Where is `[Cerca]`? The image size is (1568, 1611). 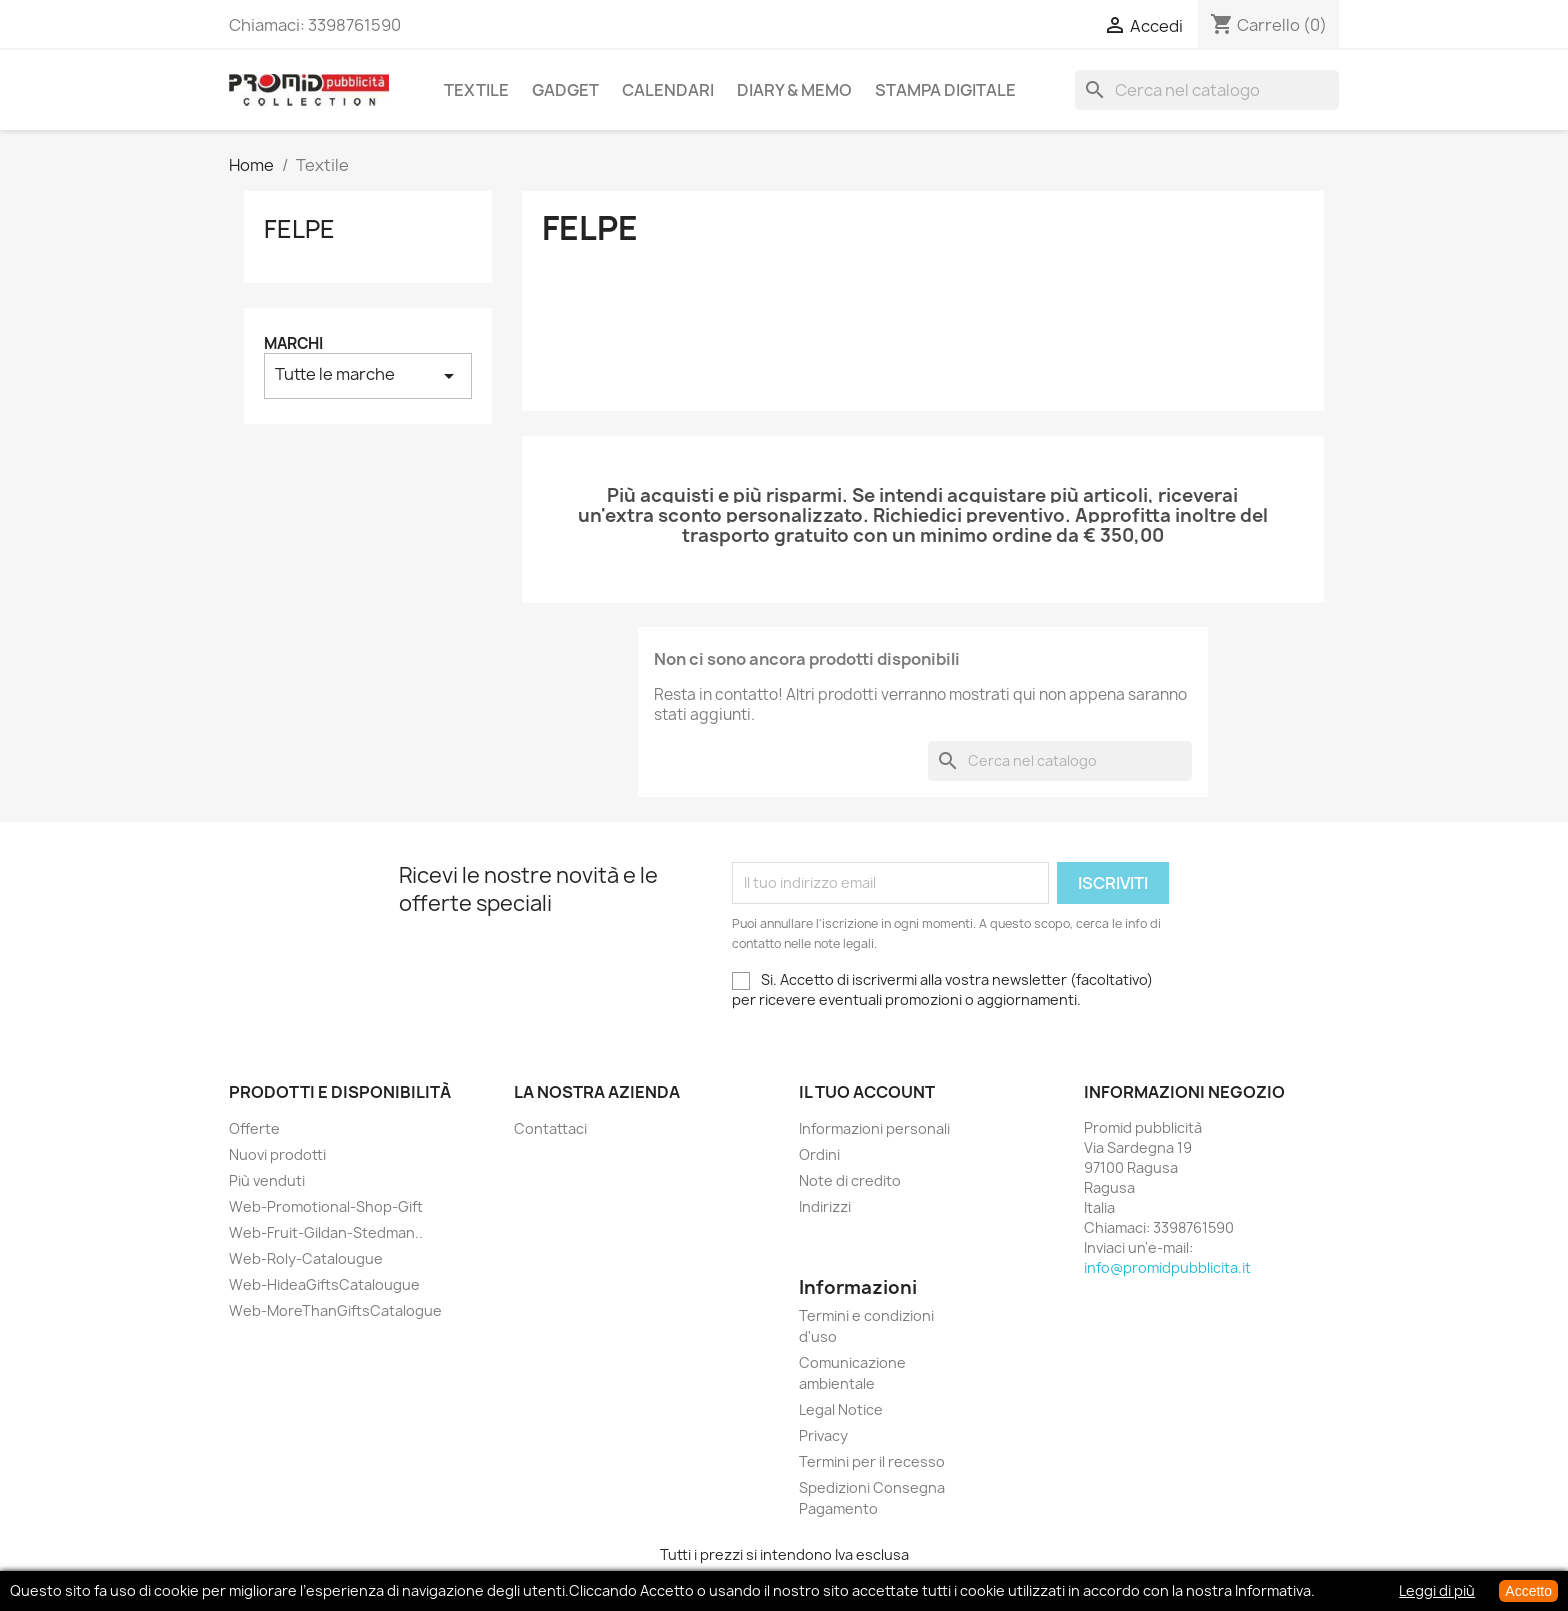 [Cerca] is located at coordinates (1207, 90).